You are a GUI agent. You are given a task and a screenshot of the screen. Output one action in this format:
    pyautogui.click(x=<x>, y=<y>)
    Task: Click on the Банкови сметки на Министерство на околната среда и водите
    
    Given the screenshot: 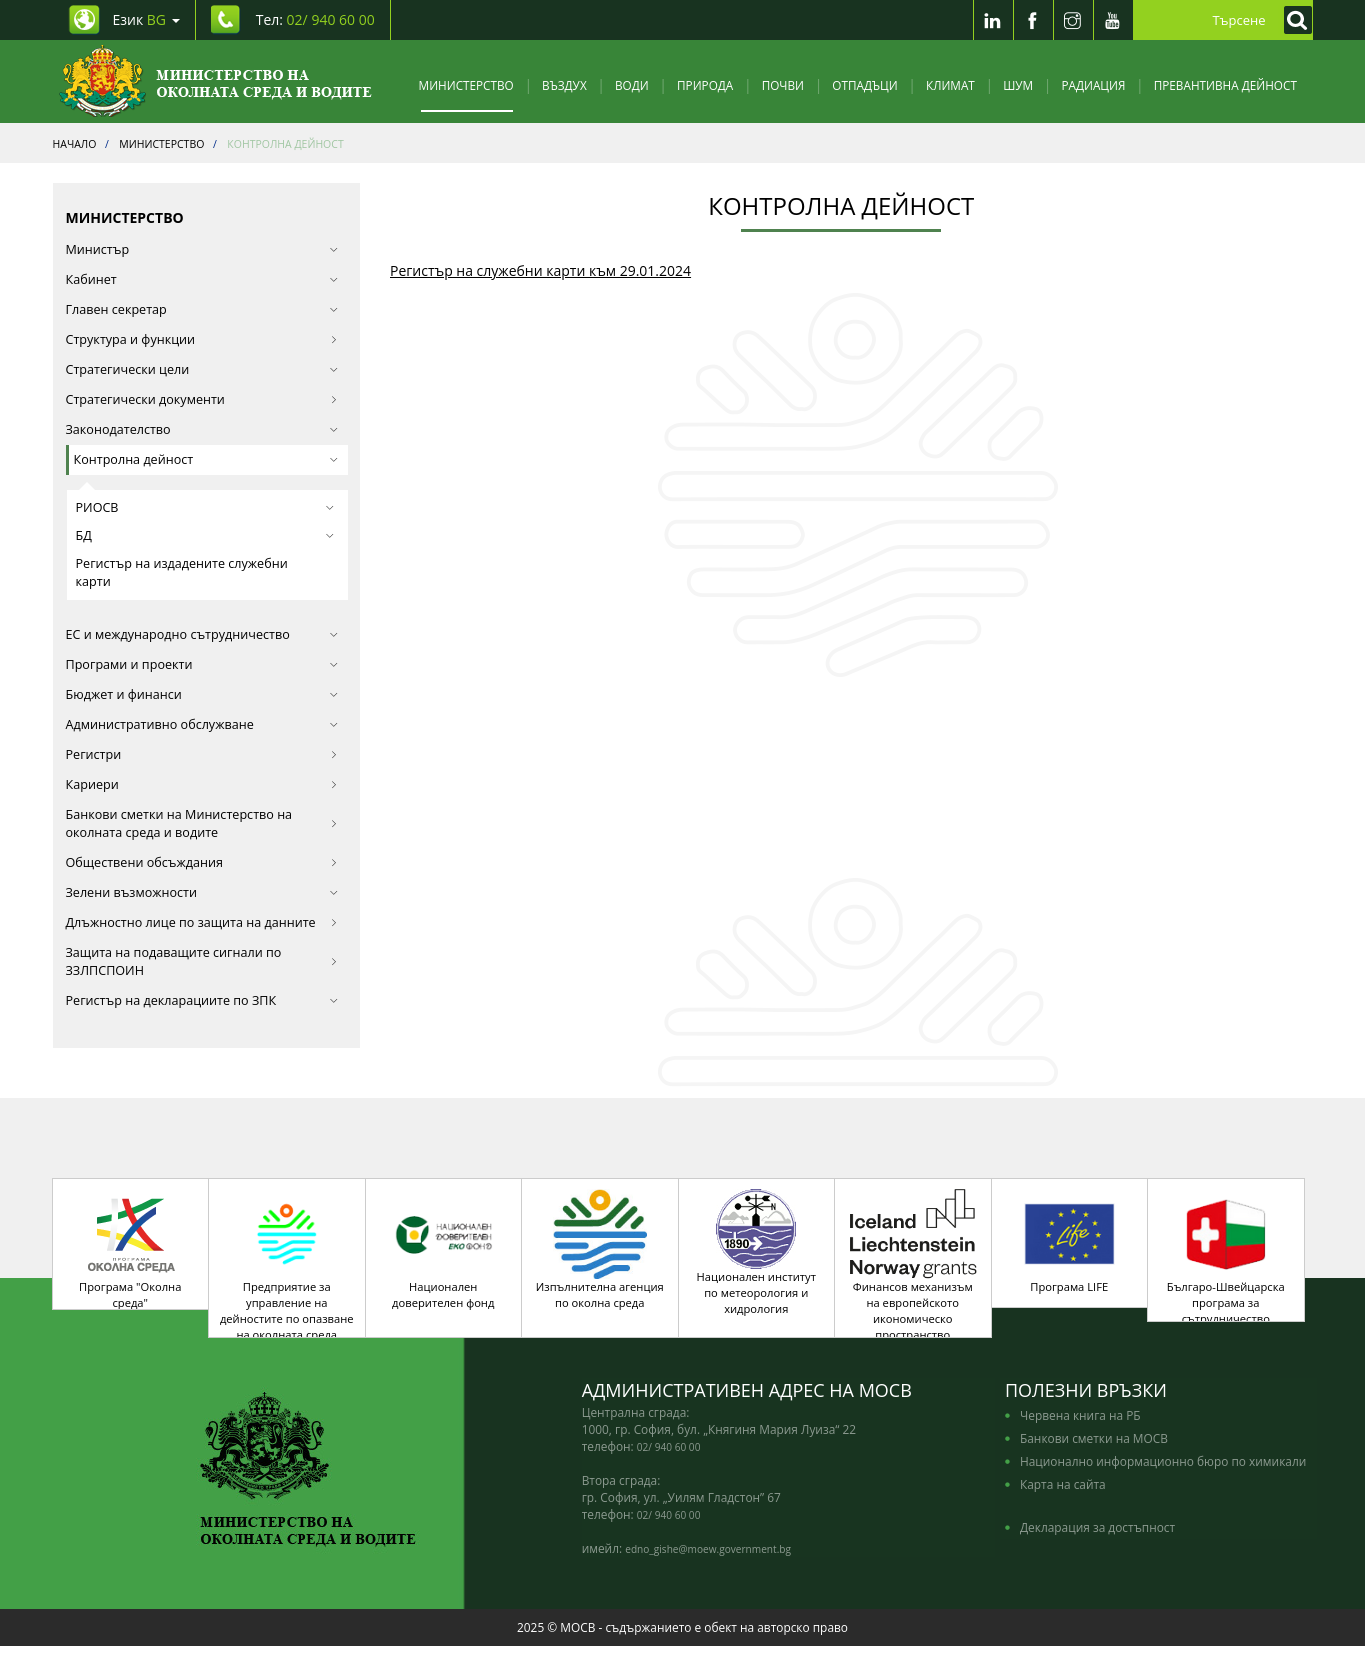 What is the action you would take?
    pyautogui.click(x=202, y=823)
    